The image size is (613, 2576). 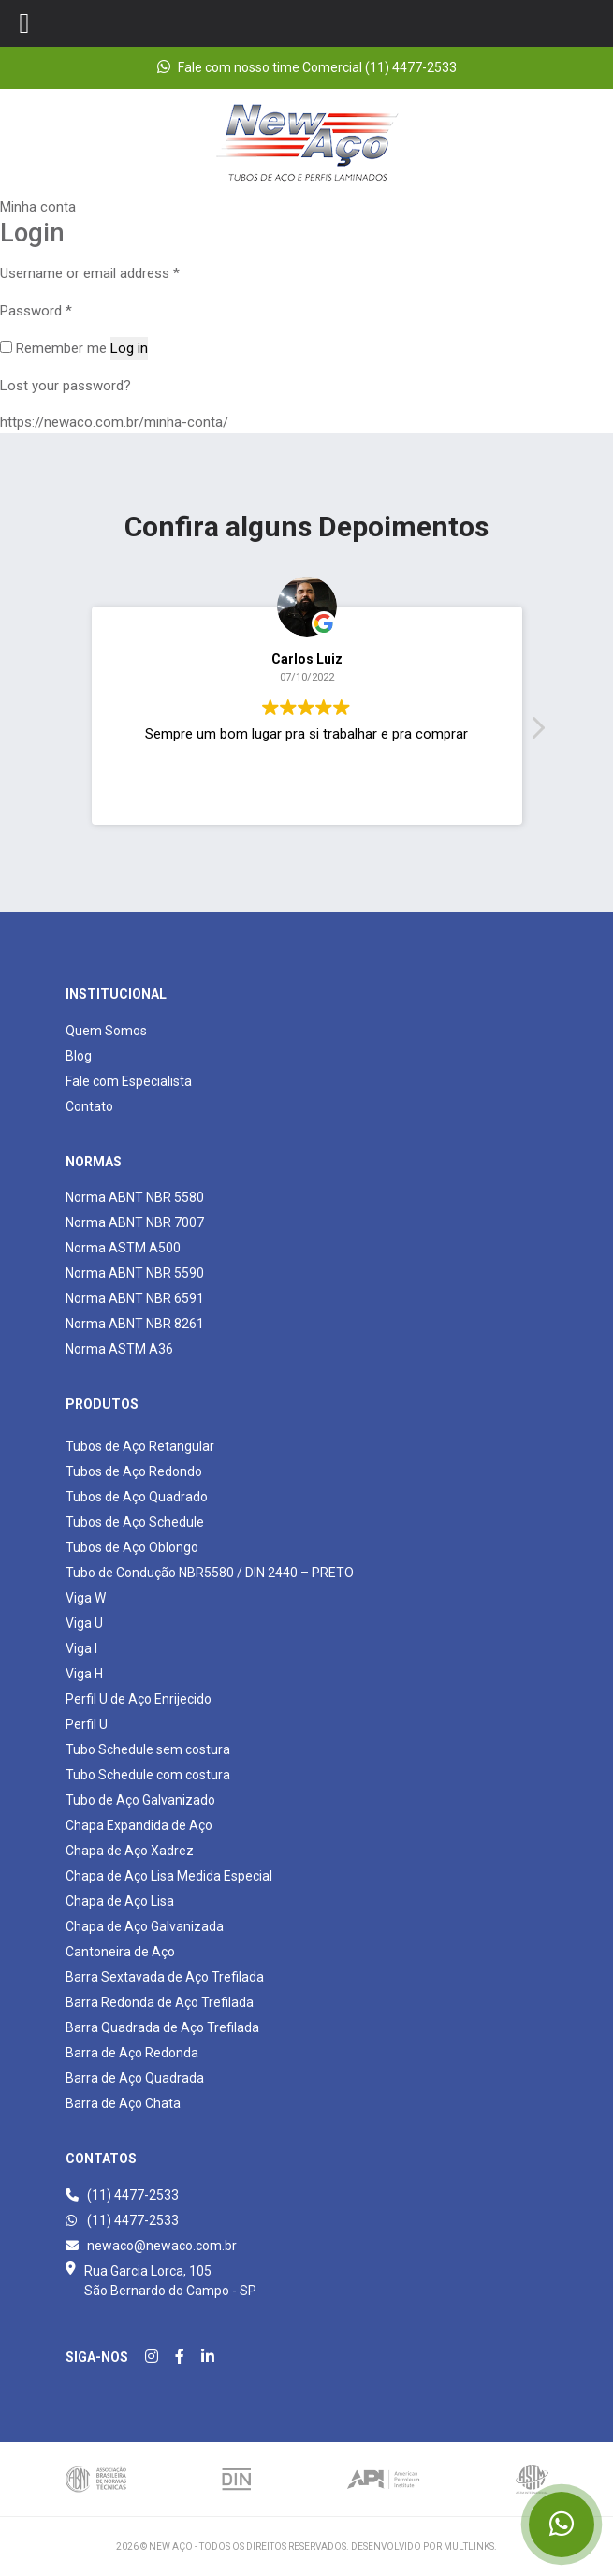 What do you see at coordinates (129, 348) in the screenshot?
I see `Log in` at bounding box center [129, 348].